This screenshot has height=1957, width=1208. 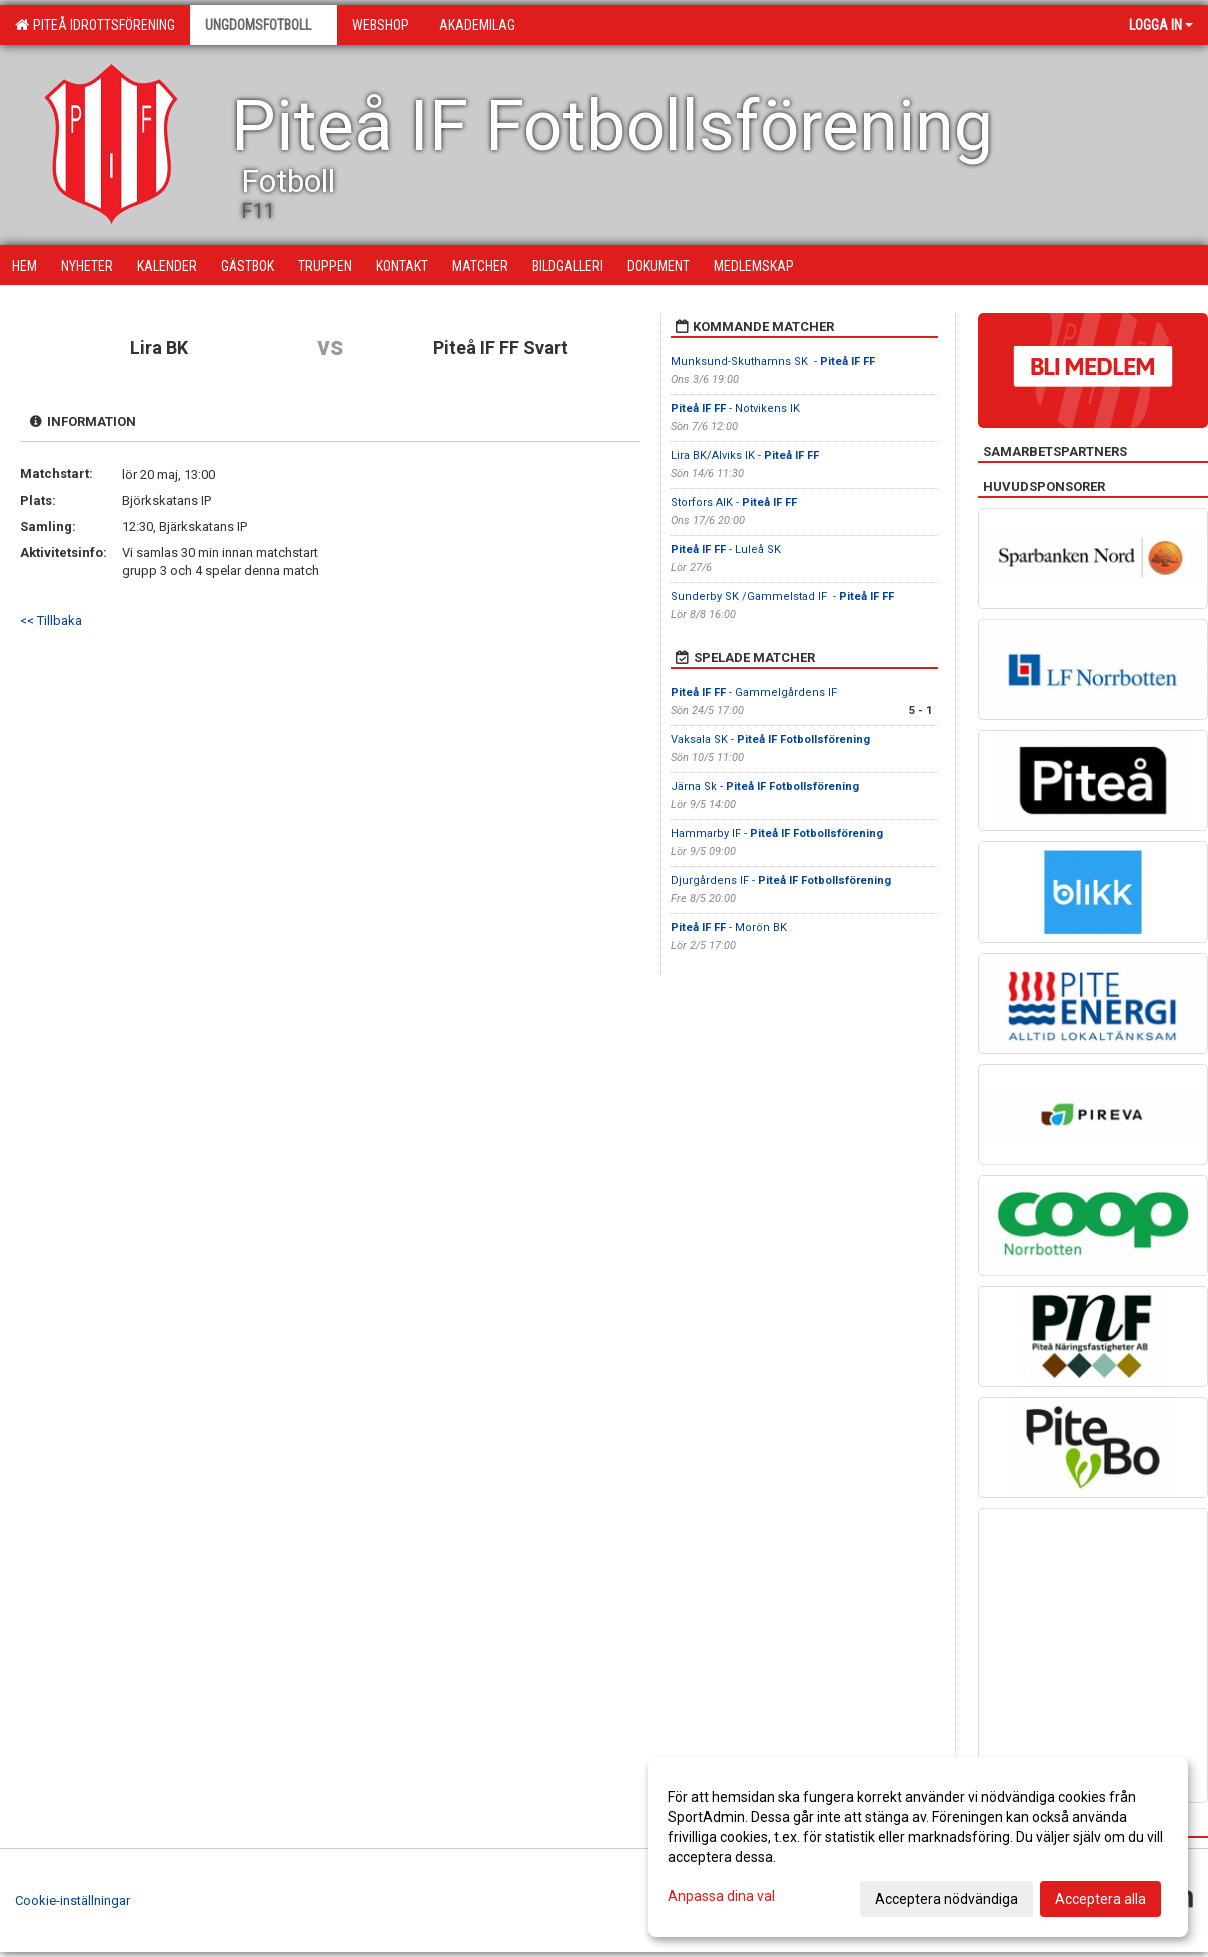 I want to click on Acceptera nödvändiga, so click(x=946, y=1899).